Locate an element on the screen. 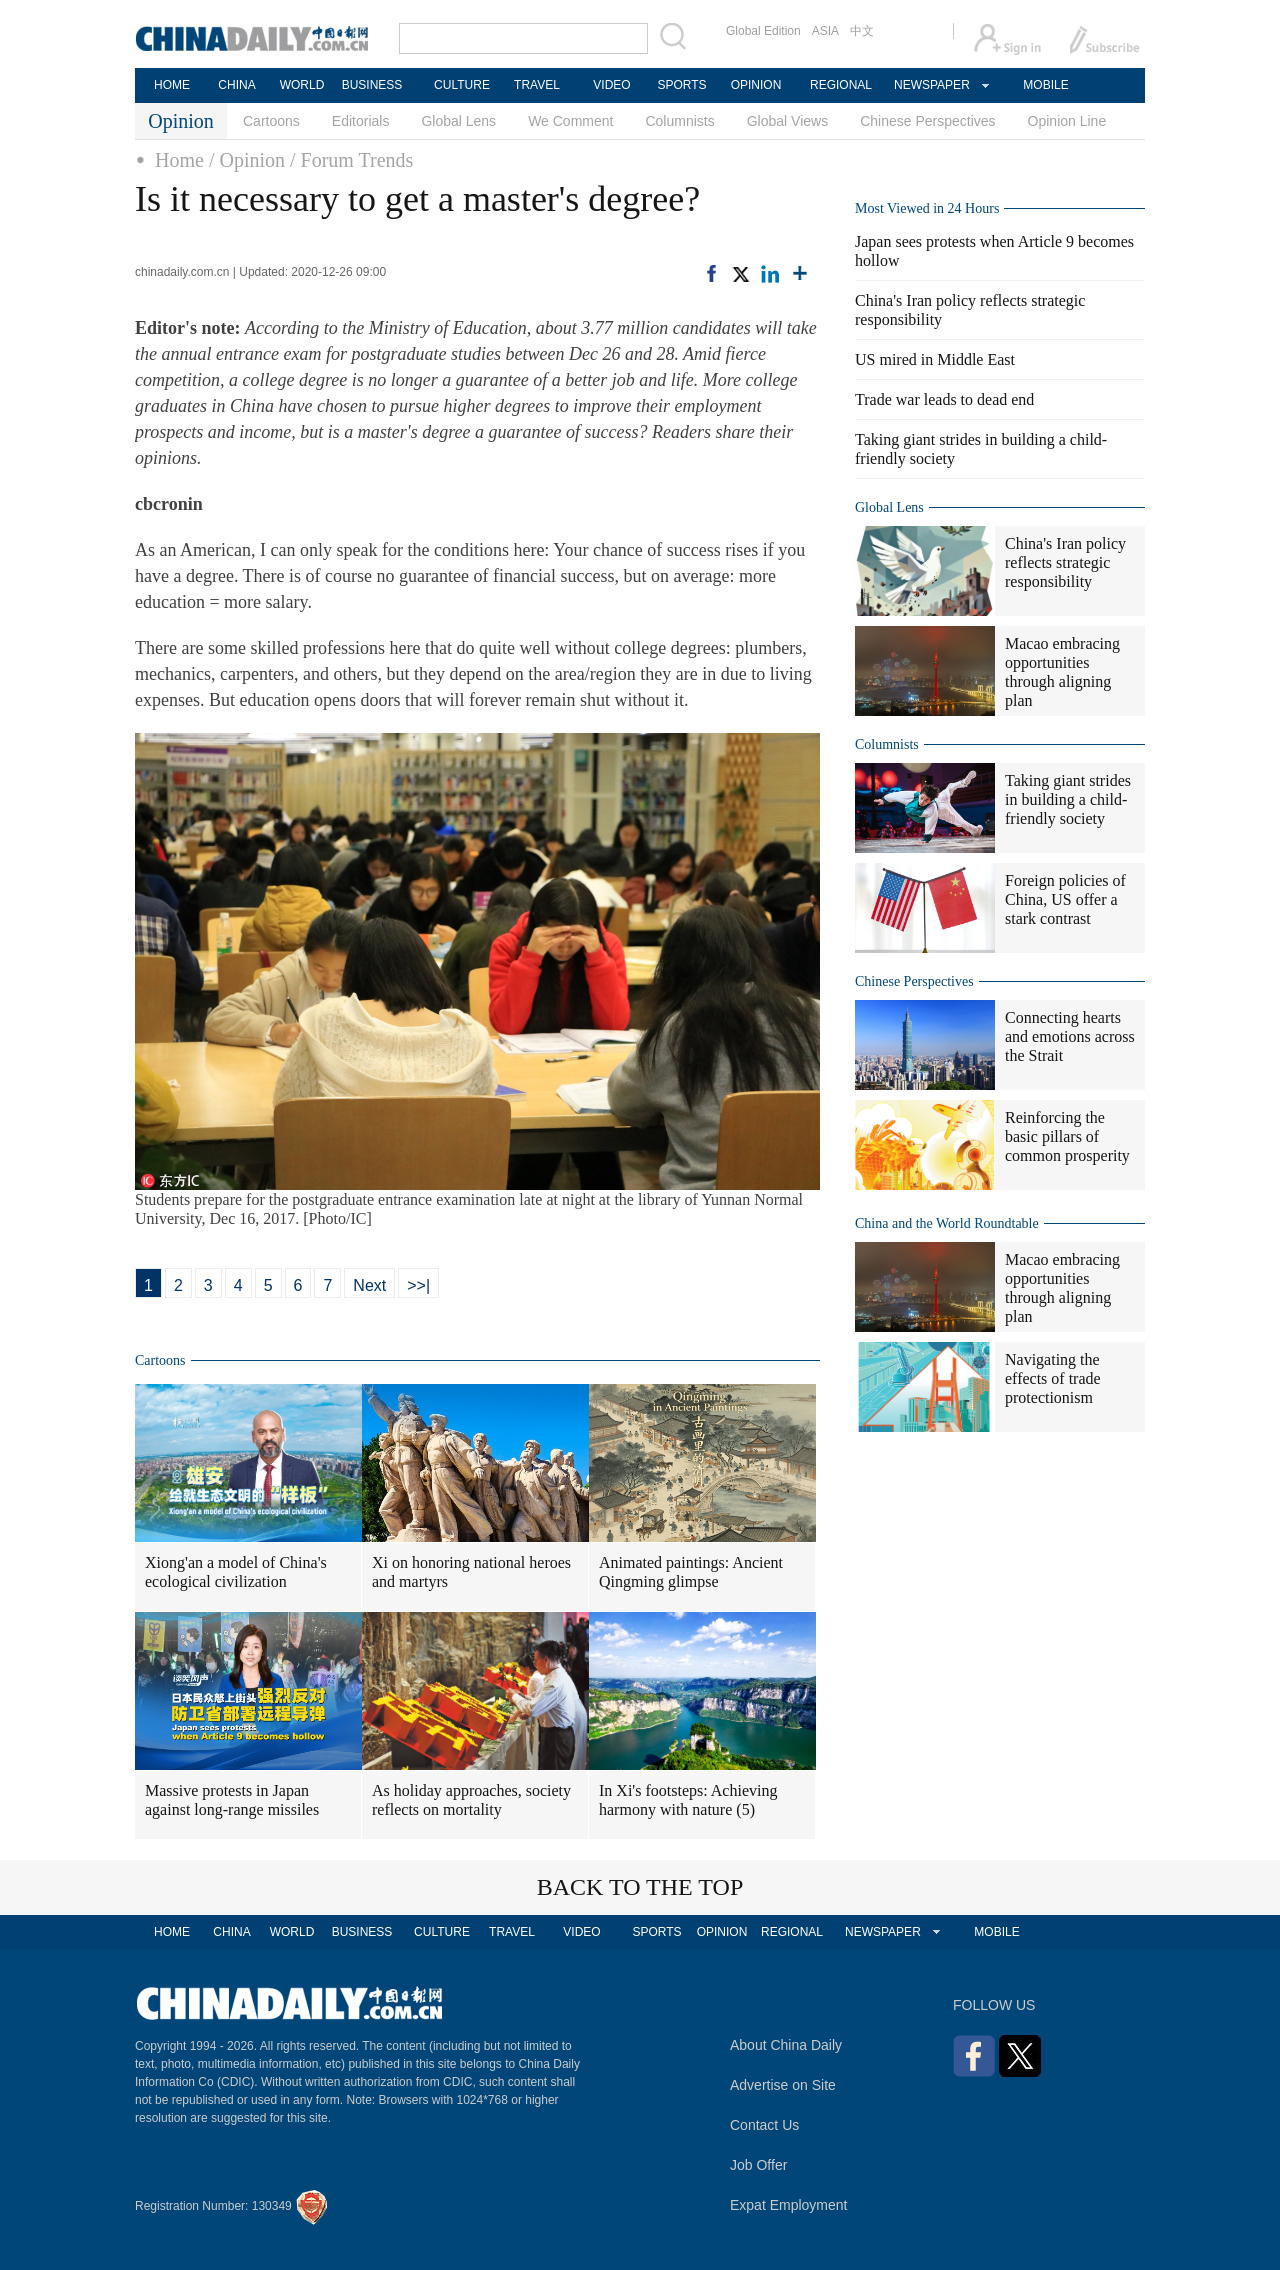 The height and width of the screenshot is (2270, 1280). Columnists is located at coordinates (679, 121).